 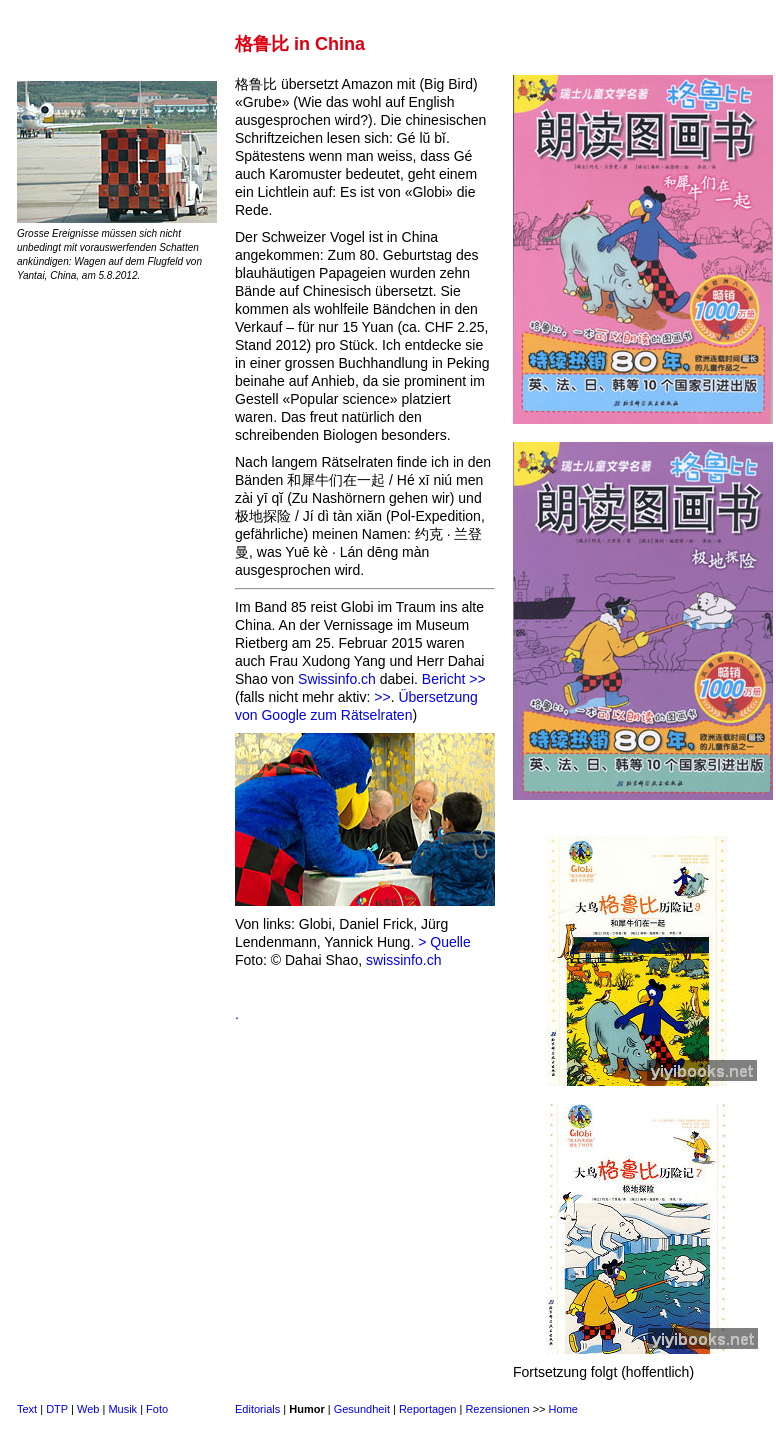 What do you see at coordinates (428, 1409) in the screenshot?
I see `Reportagen` at bounding box center [428, 1409].